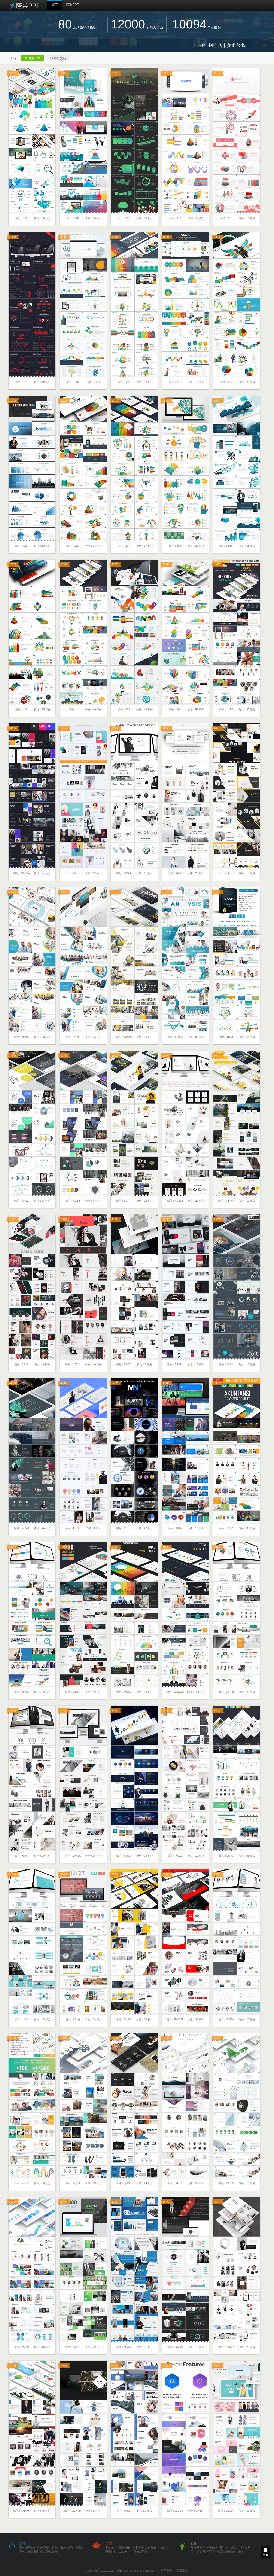  I want to click on 高端PPT, so click(72, 5).